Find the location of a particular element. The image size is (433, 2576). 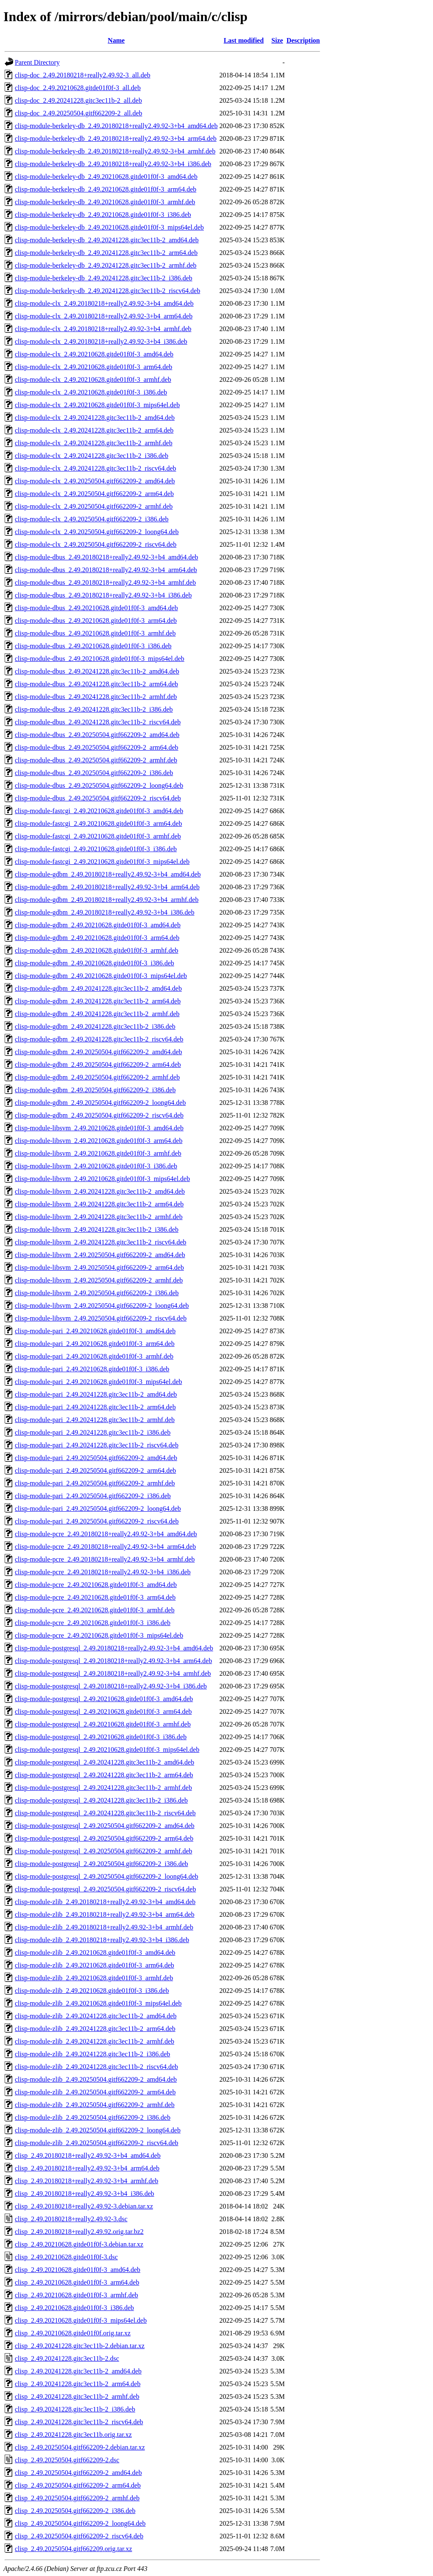

clisp_2.49.20250504.gitf662209-2_armhf.deb is located at coordinates (77, 2498).